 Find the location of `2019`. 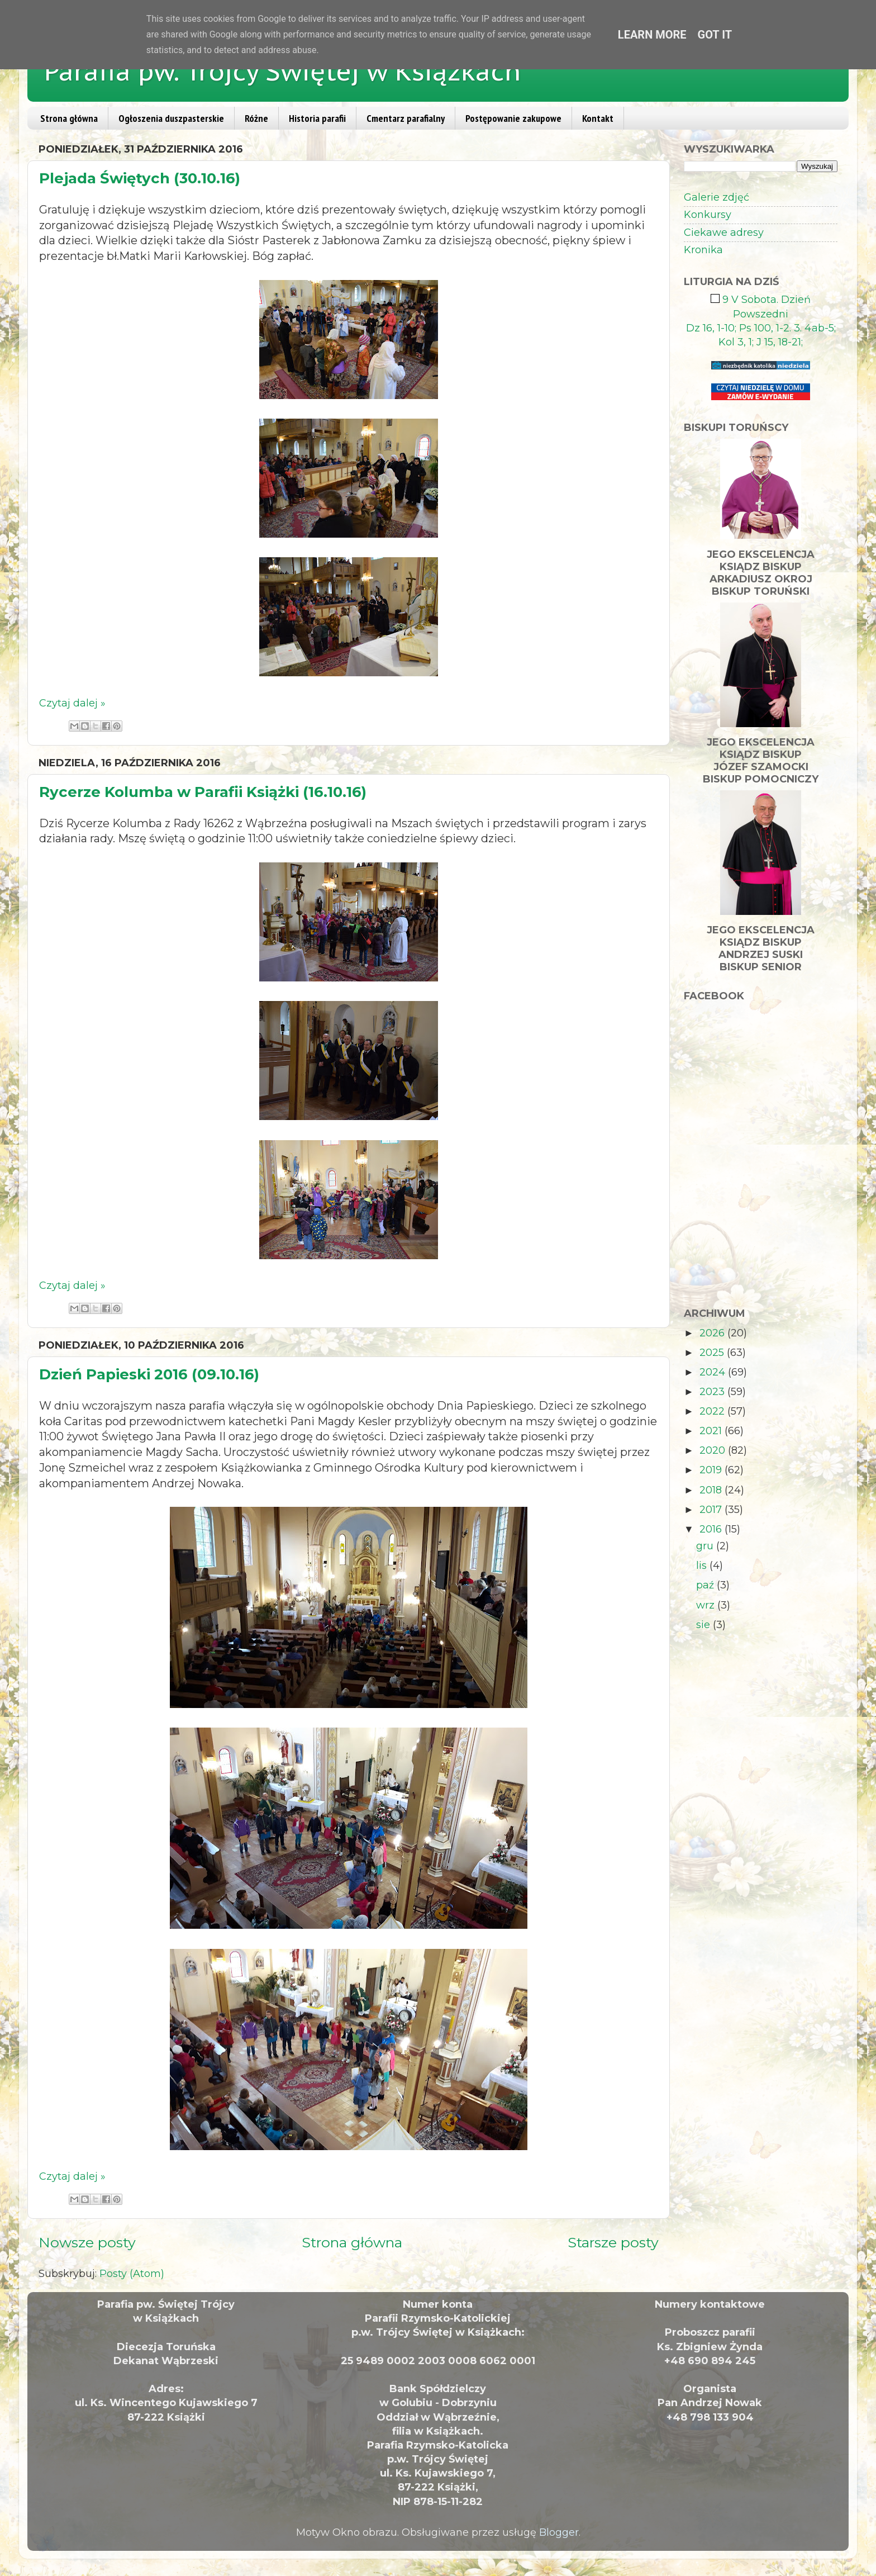

2019 is located at coordinates (712, 1470).